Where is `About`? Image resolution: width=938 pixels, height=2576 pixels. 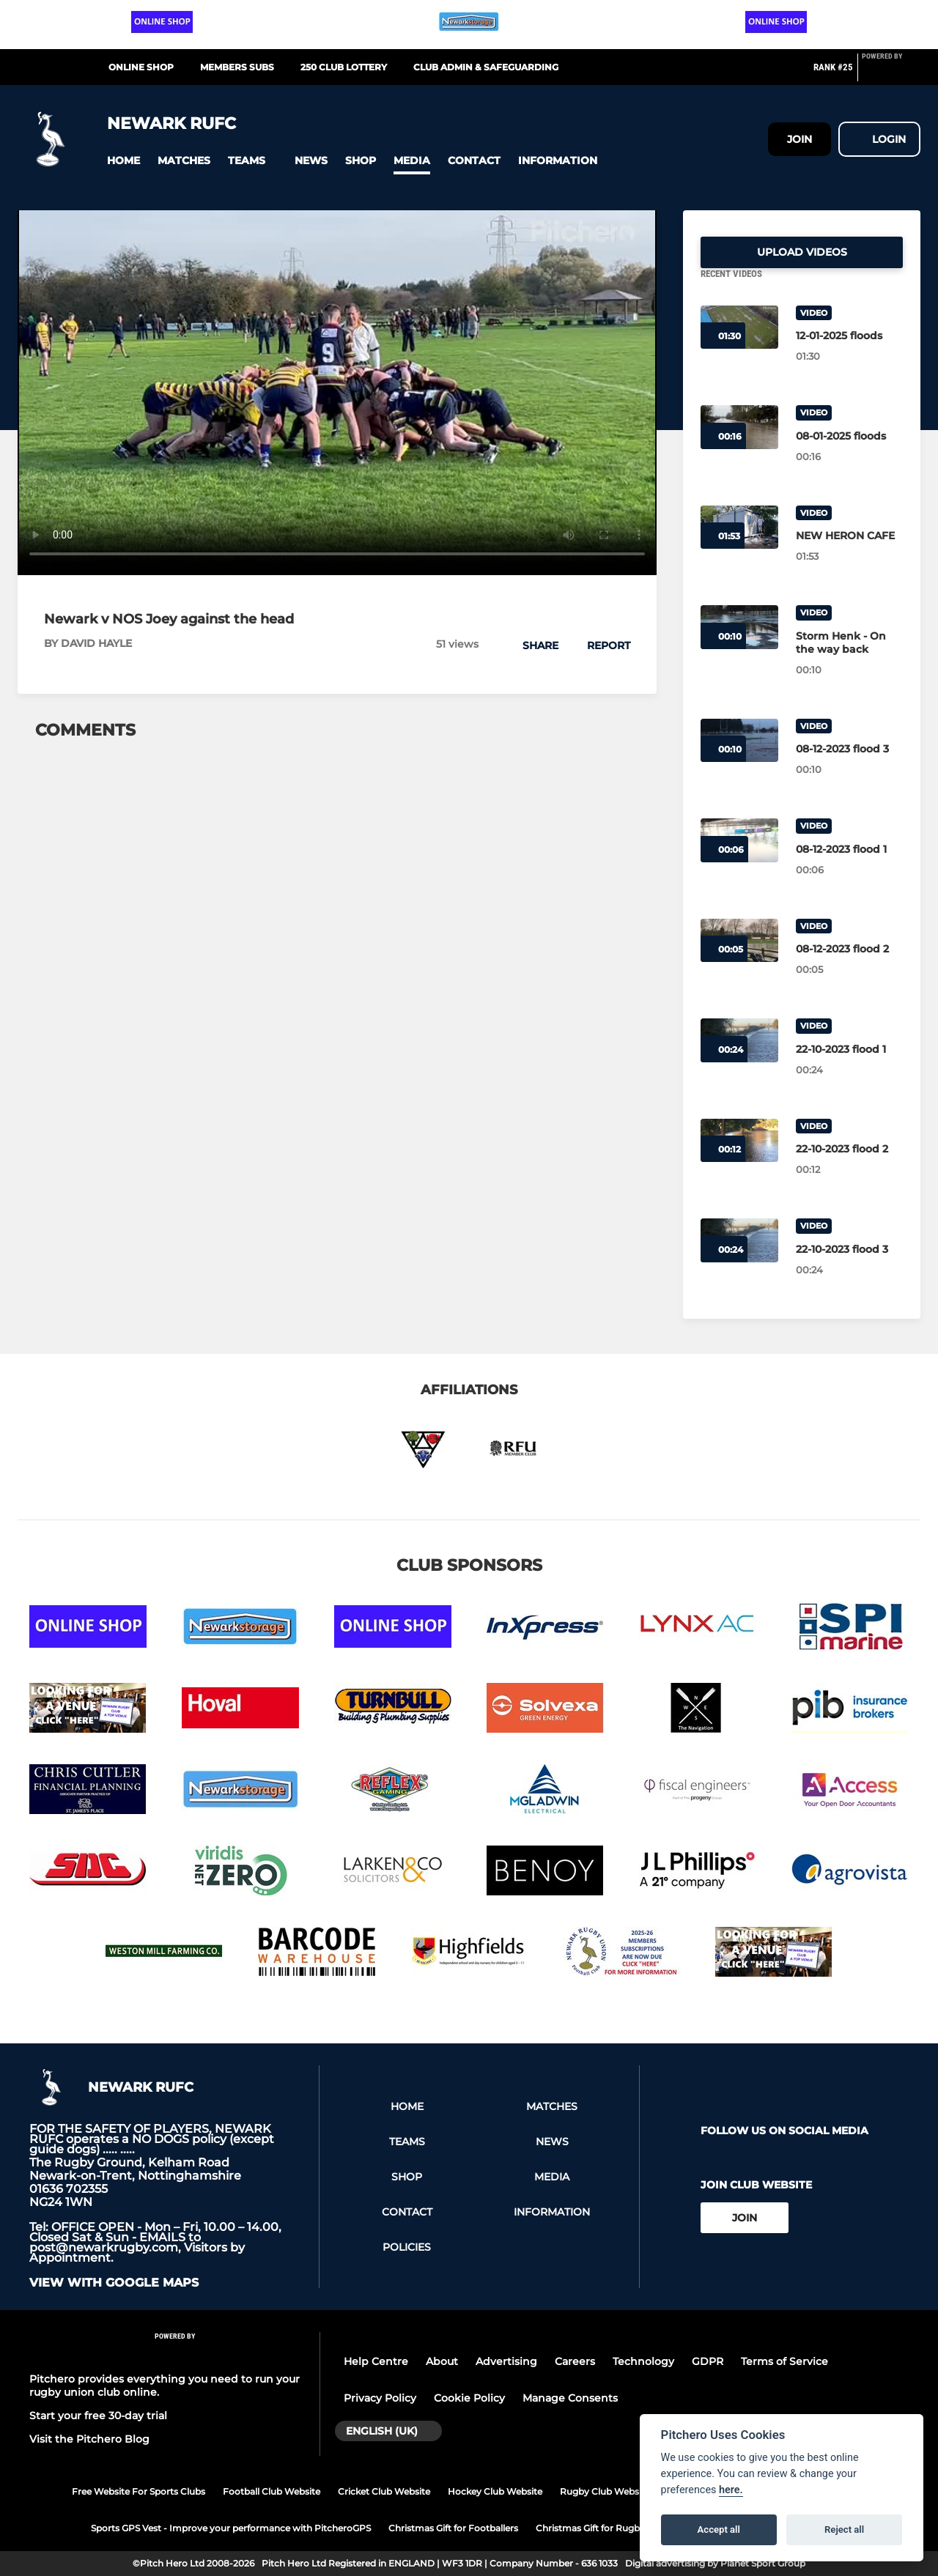
About is located at coordinates (442, 2361).